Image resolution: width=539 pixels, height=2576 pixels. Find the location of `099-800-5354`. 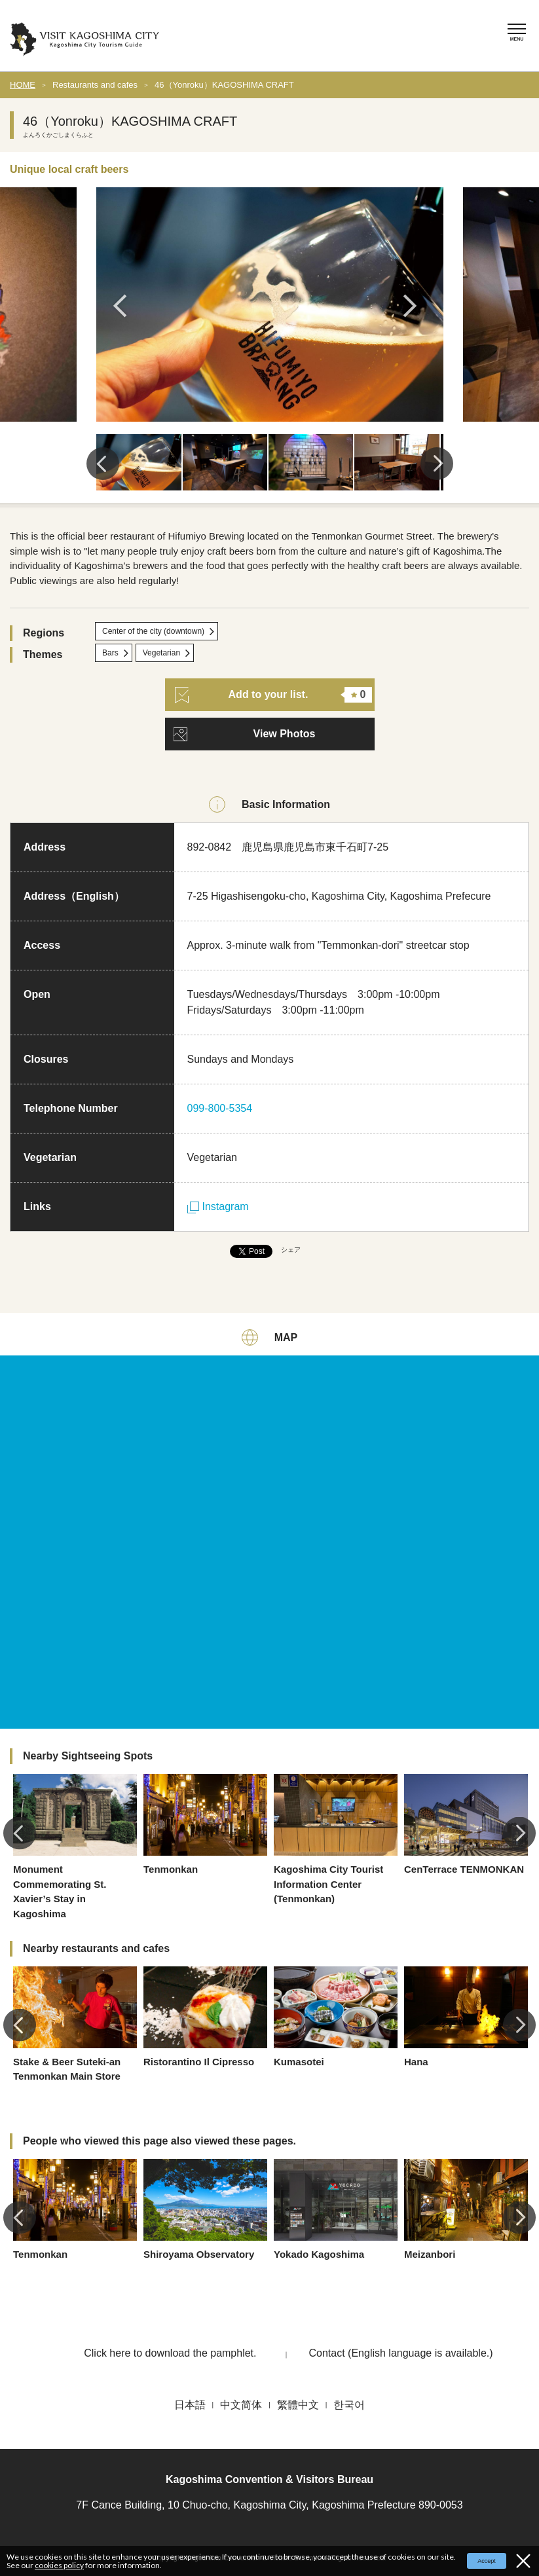

099-800-5354 is located at coordinates (220, 1108).